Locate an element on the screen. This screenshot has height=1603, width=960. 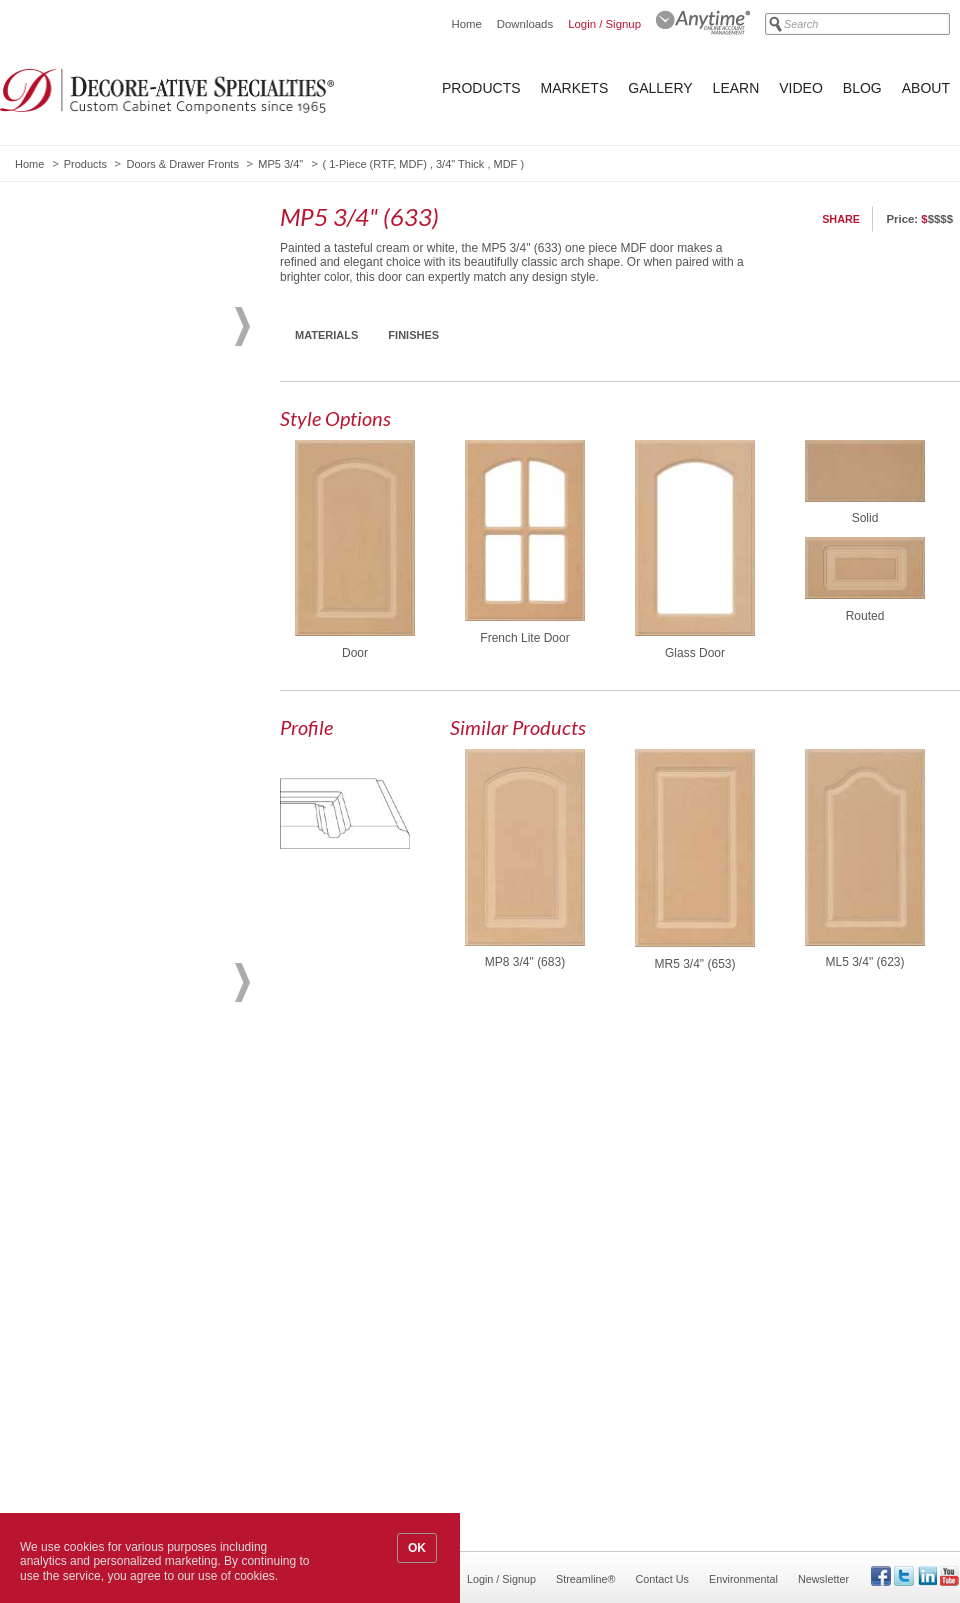
French Lite Door is located at coordinates (524, 638).